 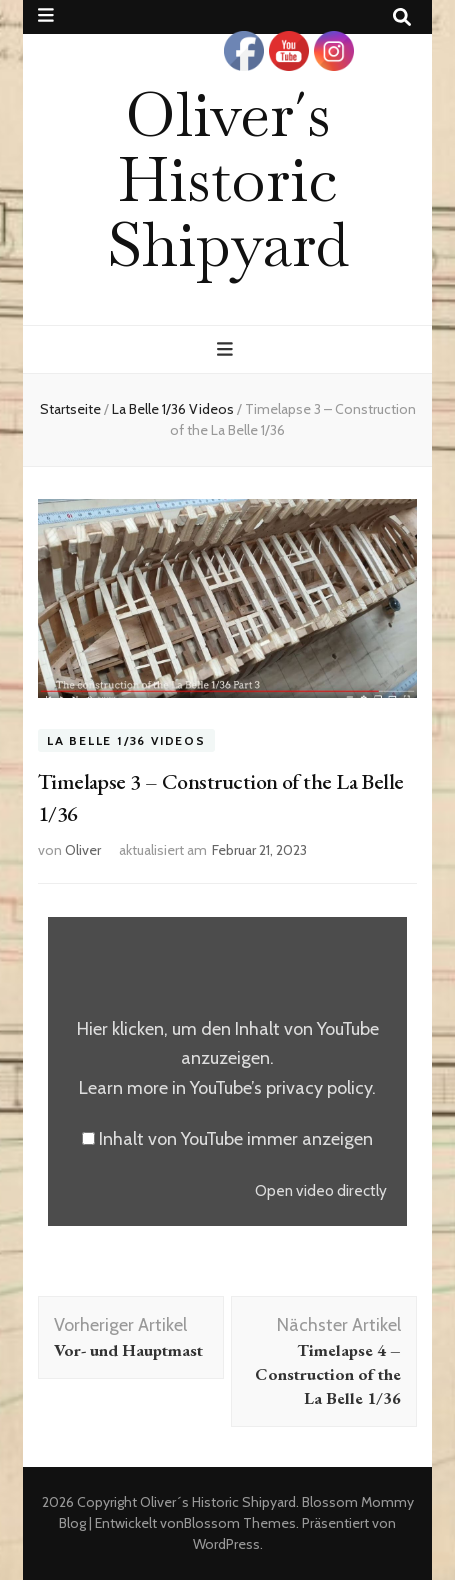 I want to click on Blossom Themes, so click(x=240, y=1523).